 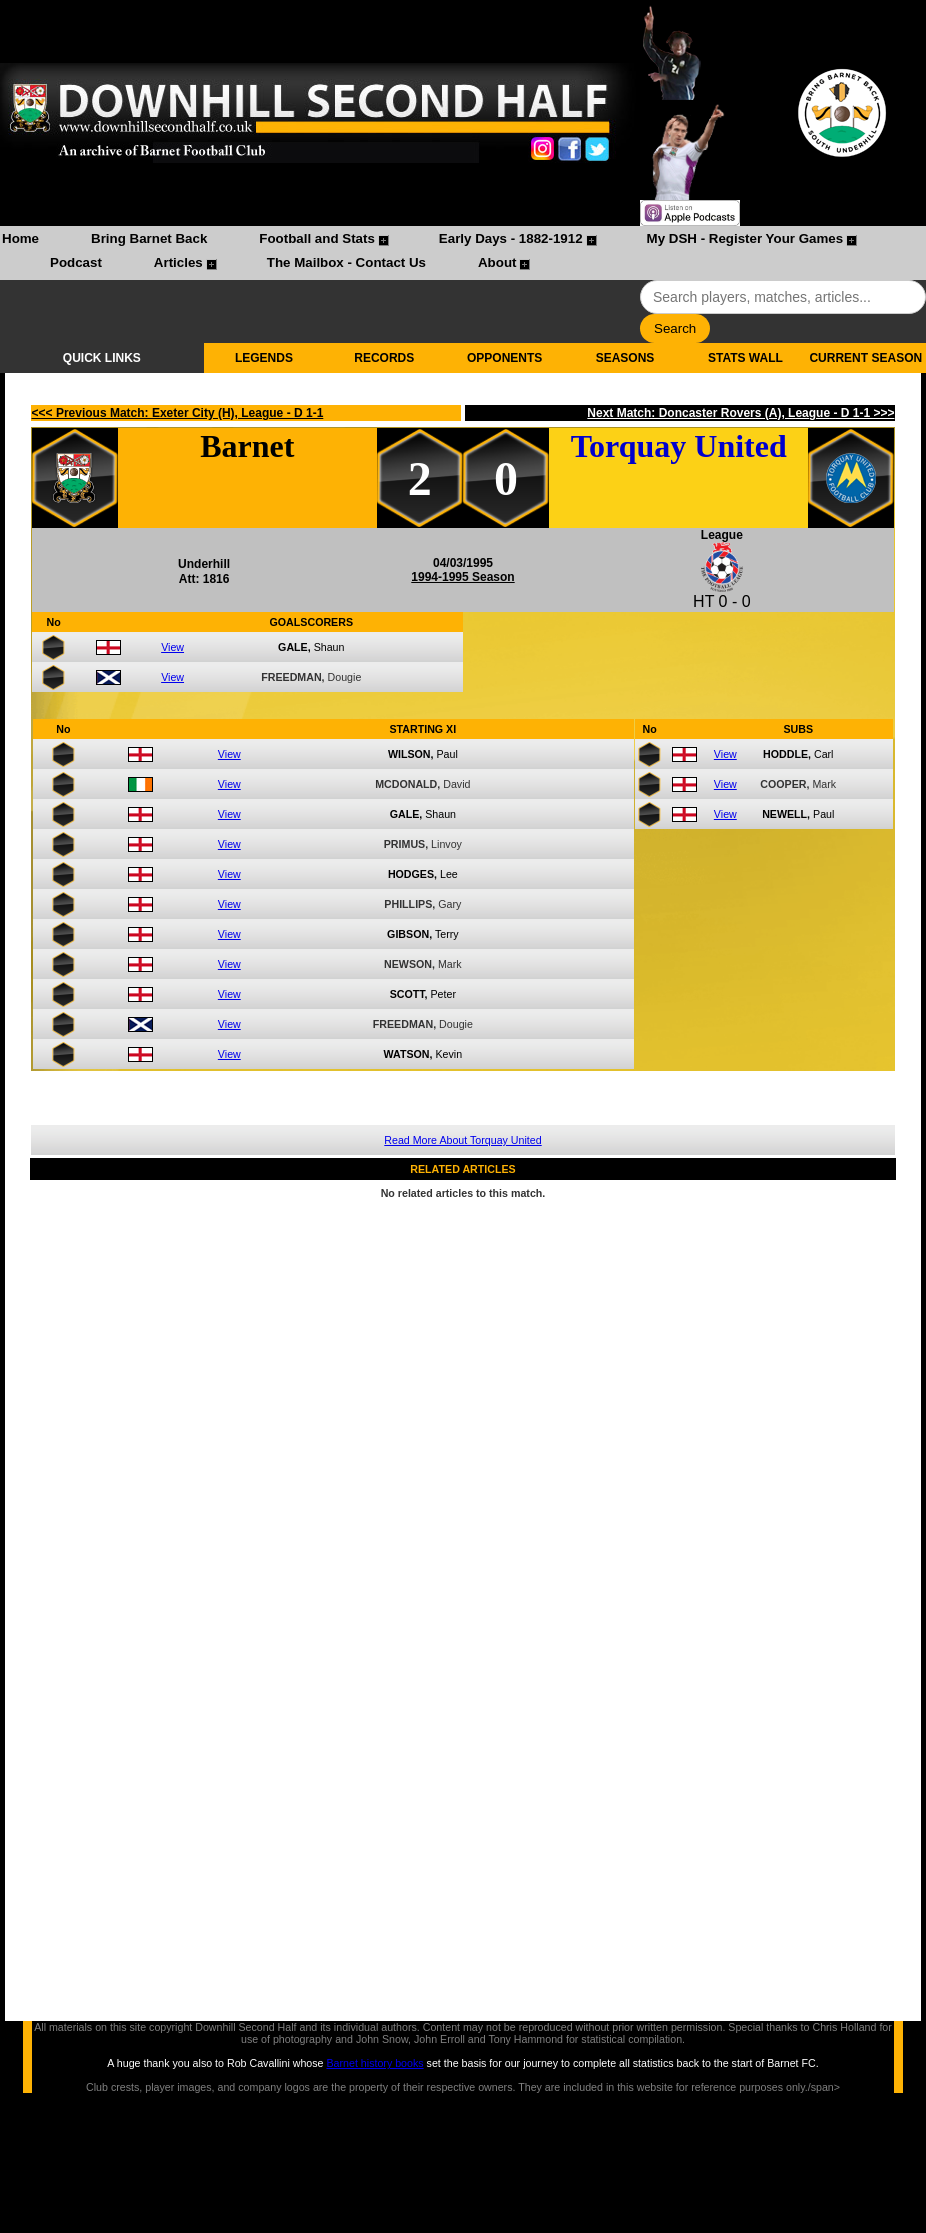 I want to click on Read More About Torquay United, so click(x=462, y=1140).